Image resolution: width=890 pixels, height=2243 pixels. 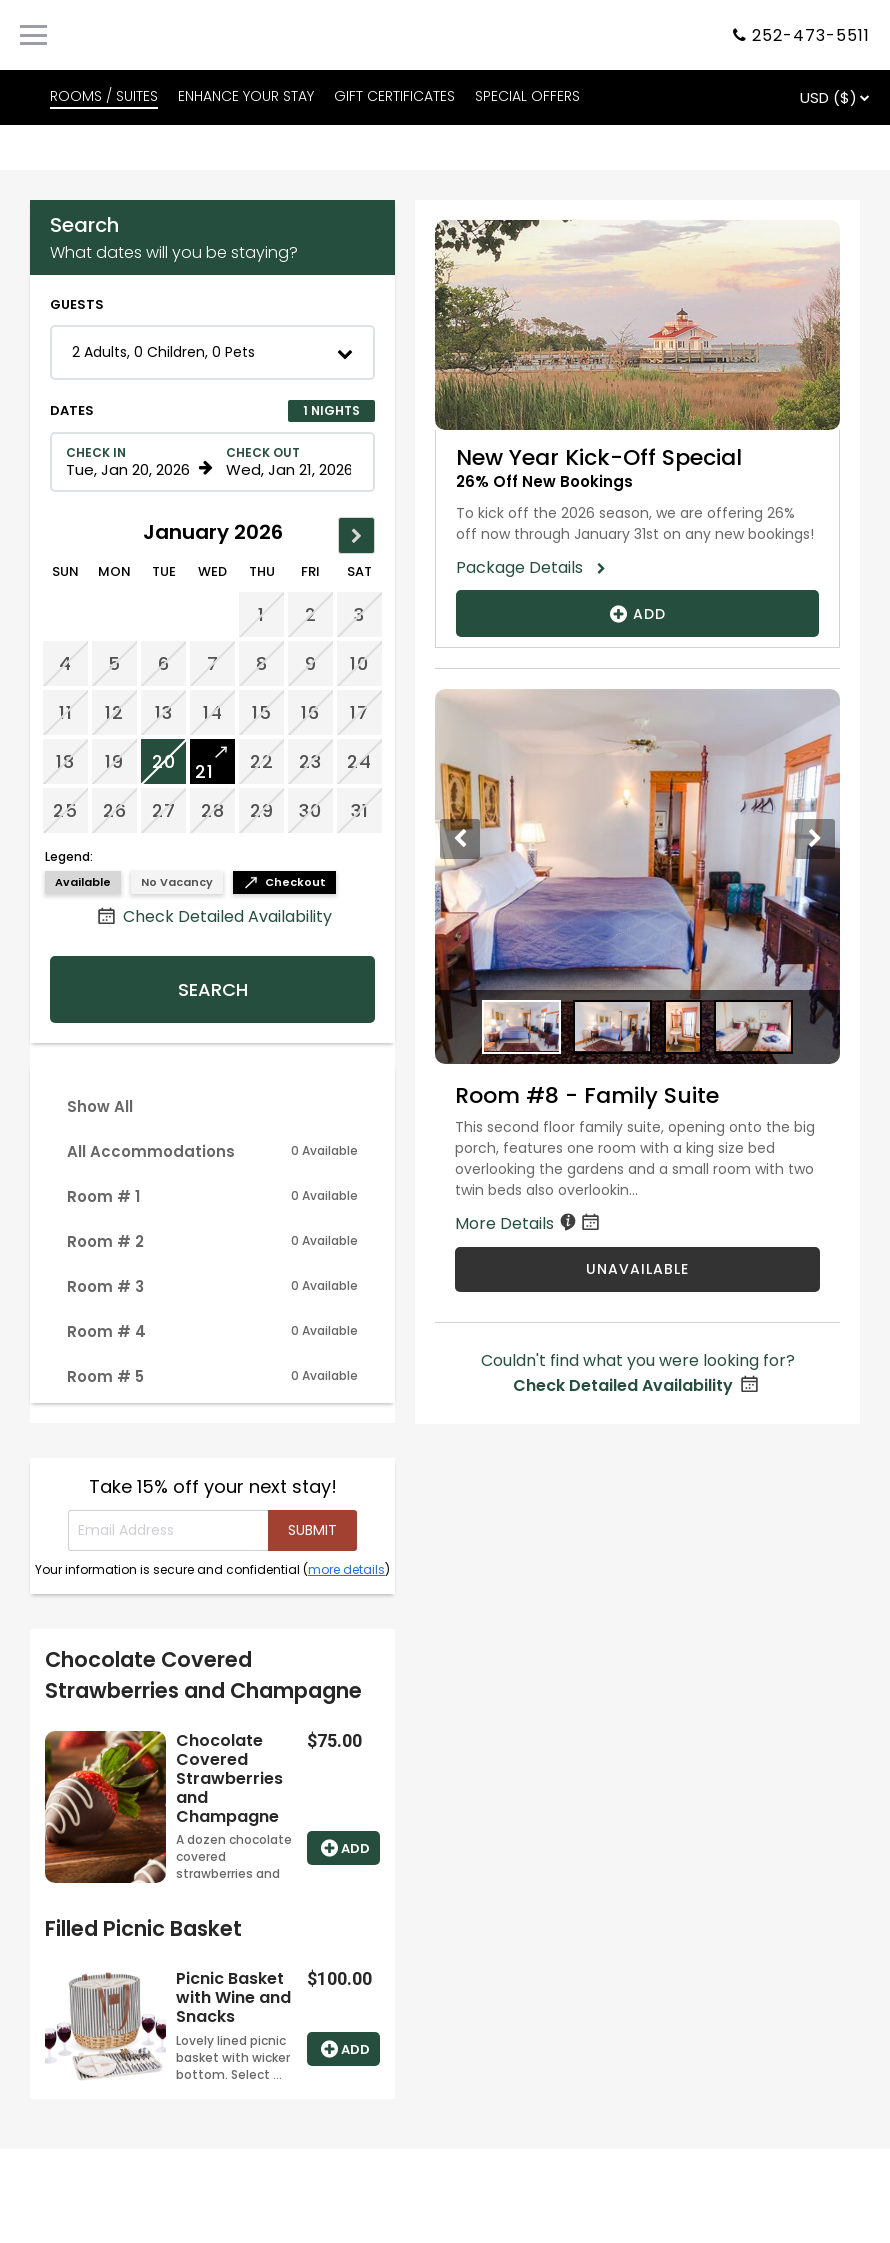 I want to click on [Check out date in format Month, Day, Year], so click(x=289, y=462).